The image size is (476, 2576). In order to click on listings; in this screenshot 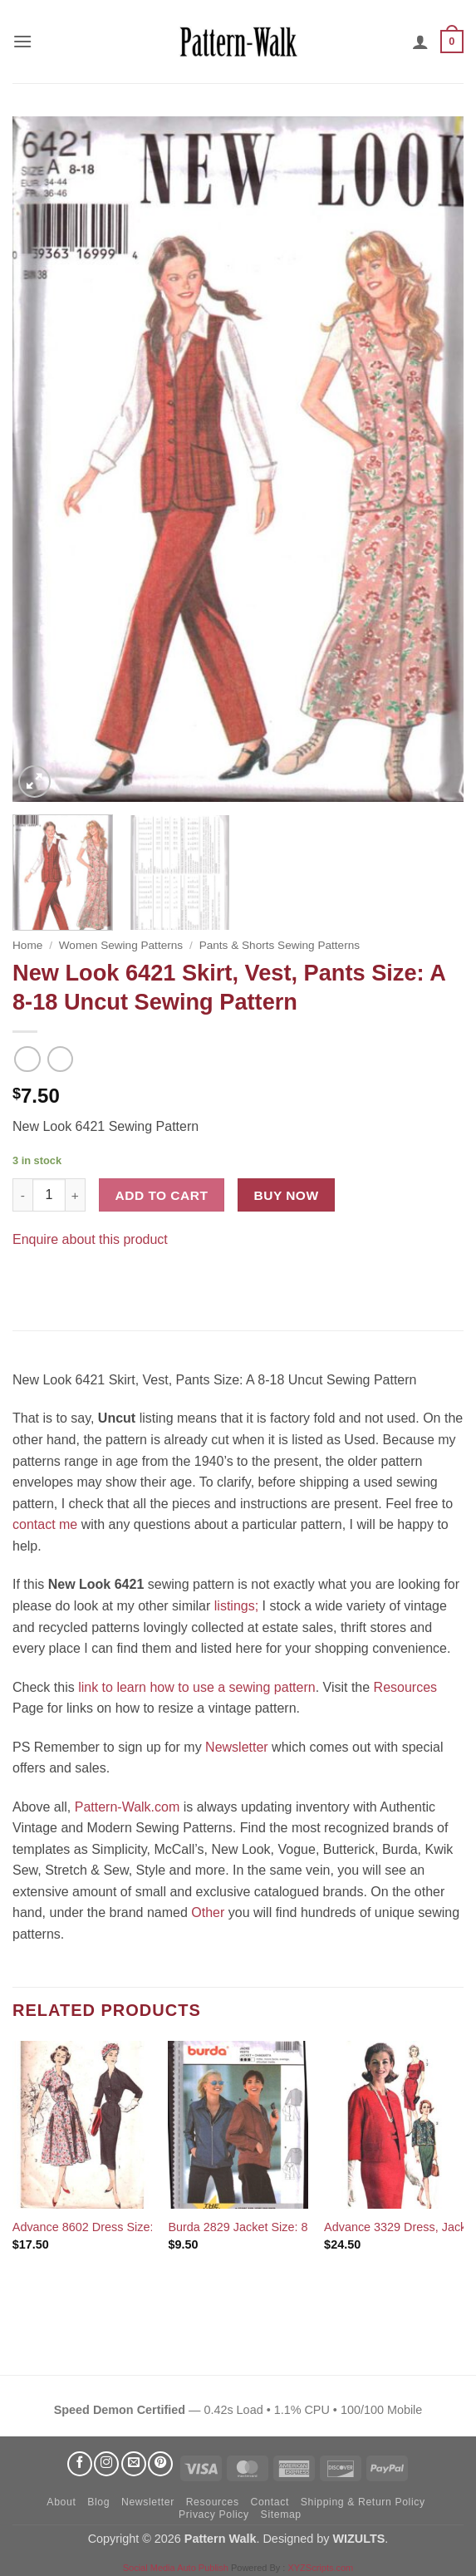, I will do `click(236, 1606)`.